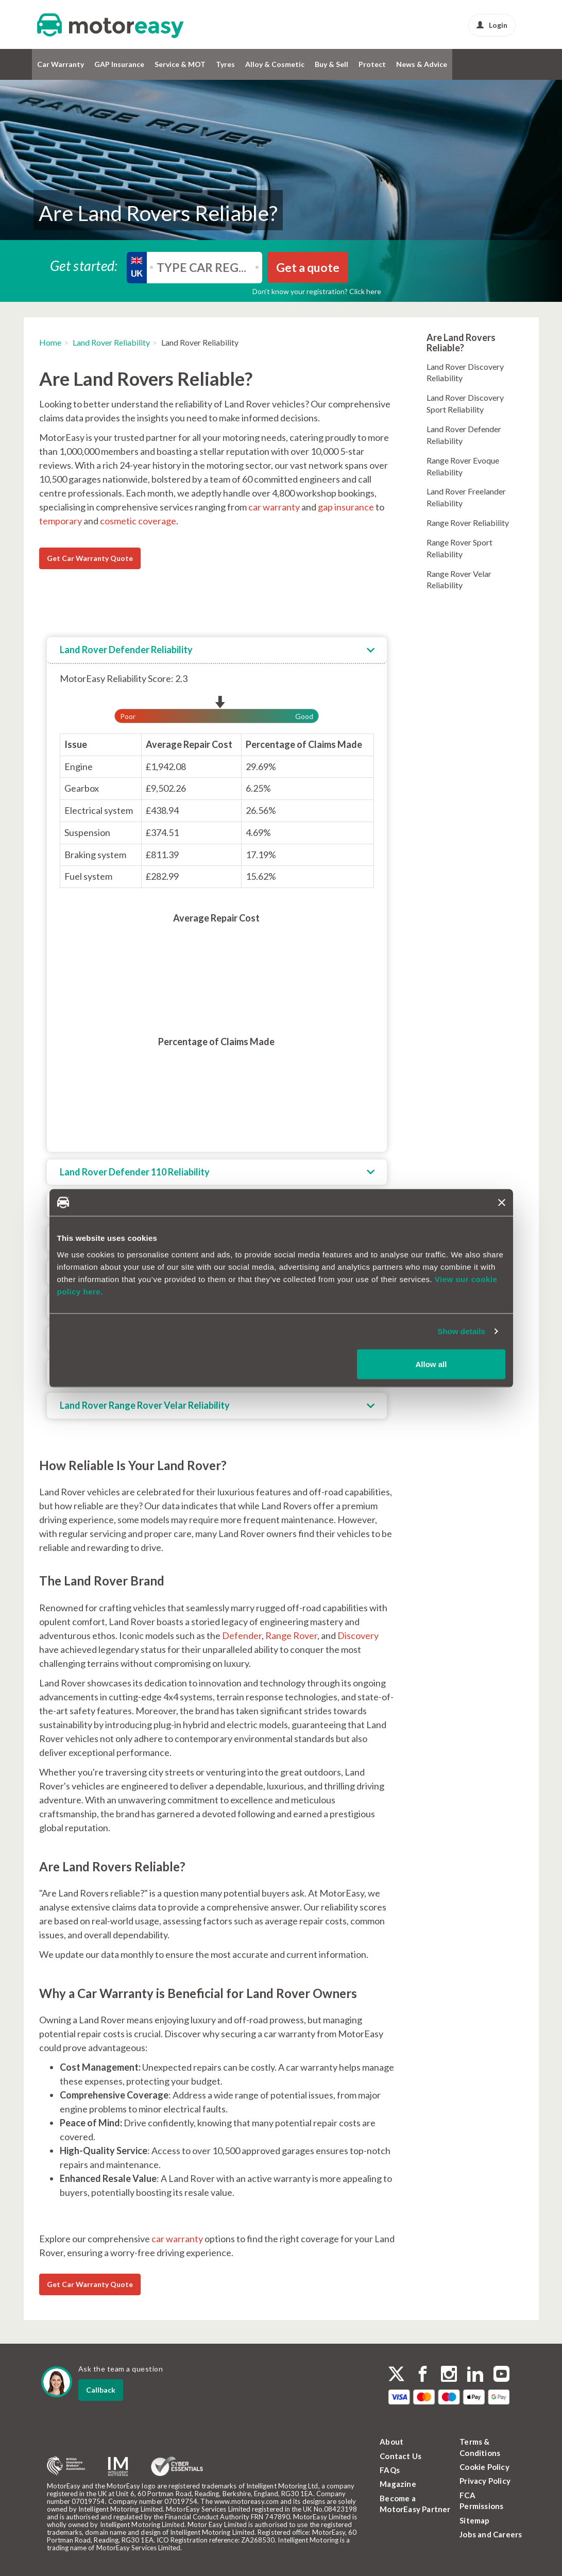  Describe the element at coordinates (60, 64) in the screenshot. I see `Car Warranty` at that location.